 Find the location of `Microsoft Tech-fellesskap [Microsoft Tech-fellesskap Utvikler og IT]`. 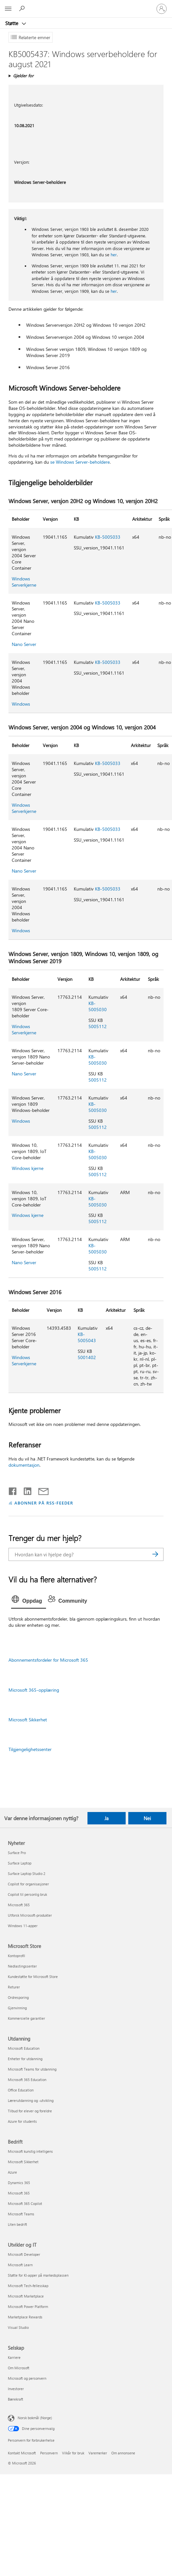

Microsoft Tech-fellesskap [Microsoft Tech-fellesskap Utvikler og IT] is located at coordinates (28, 2285).